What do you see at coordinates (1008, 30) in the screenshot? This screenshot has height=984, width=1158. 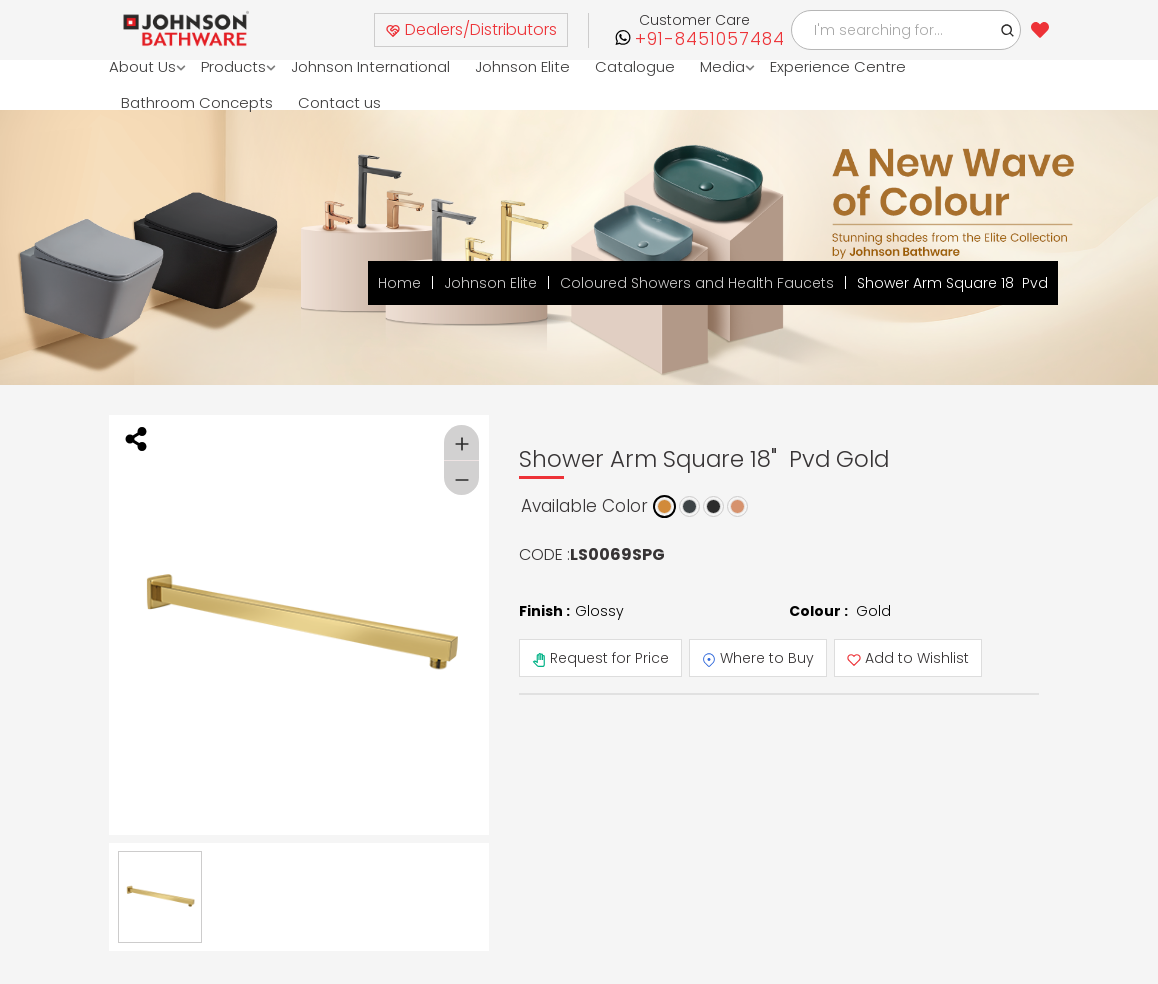 I see `[button]` at bounding box center [1008, 30].